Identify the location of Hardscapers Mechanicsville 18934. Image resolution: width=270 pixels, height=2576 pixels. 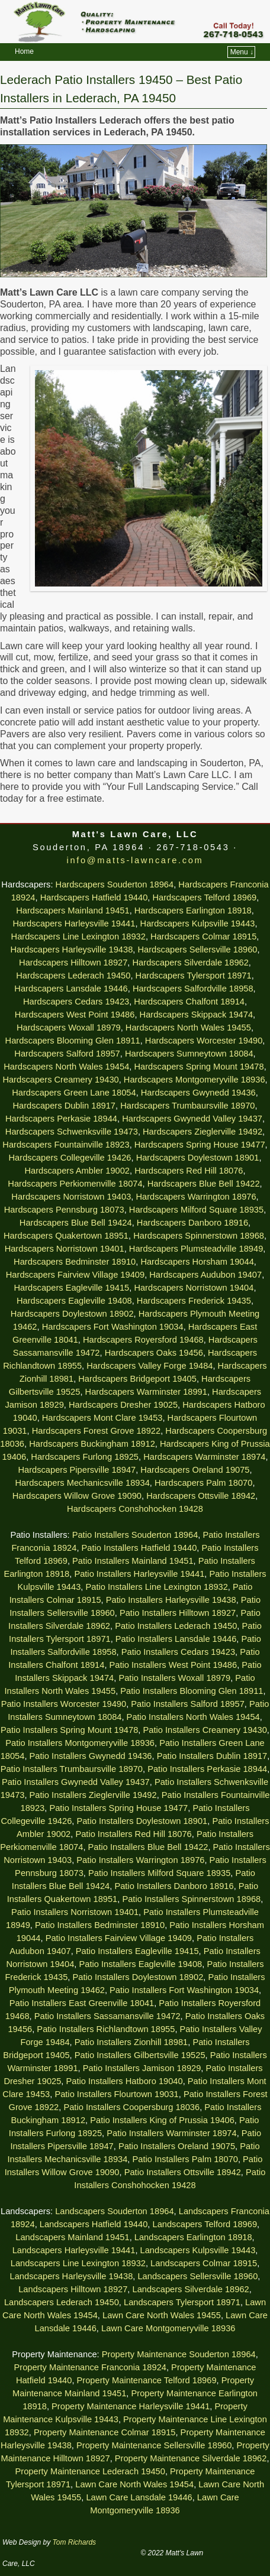
(82, 1483).